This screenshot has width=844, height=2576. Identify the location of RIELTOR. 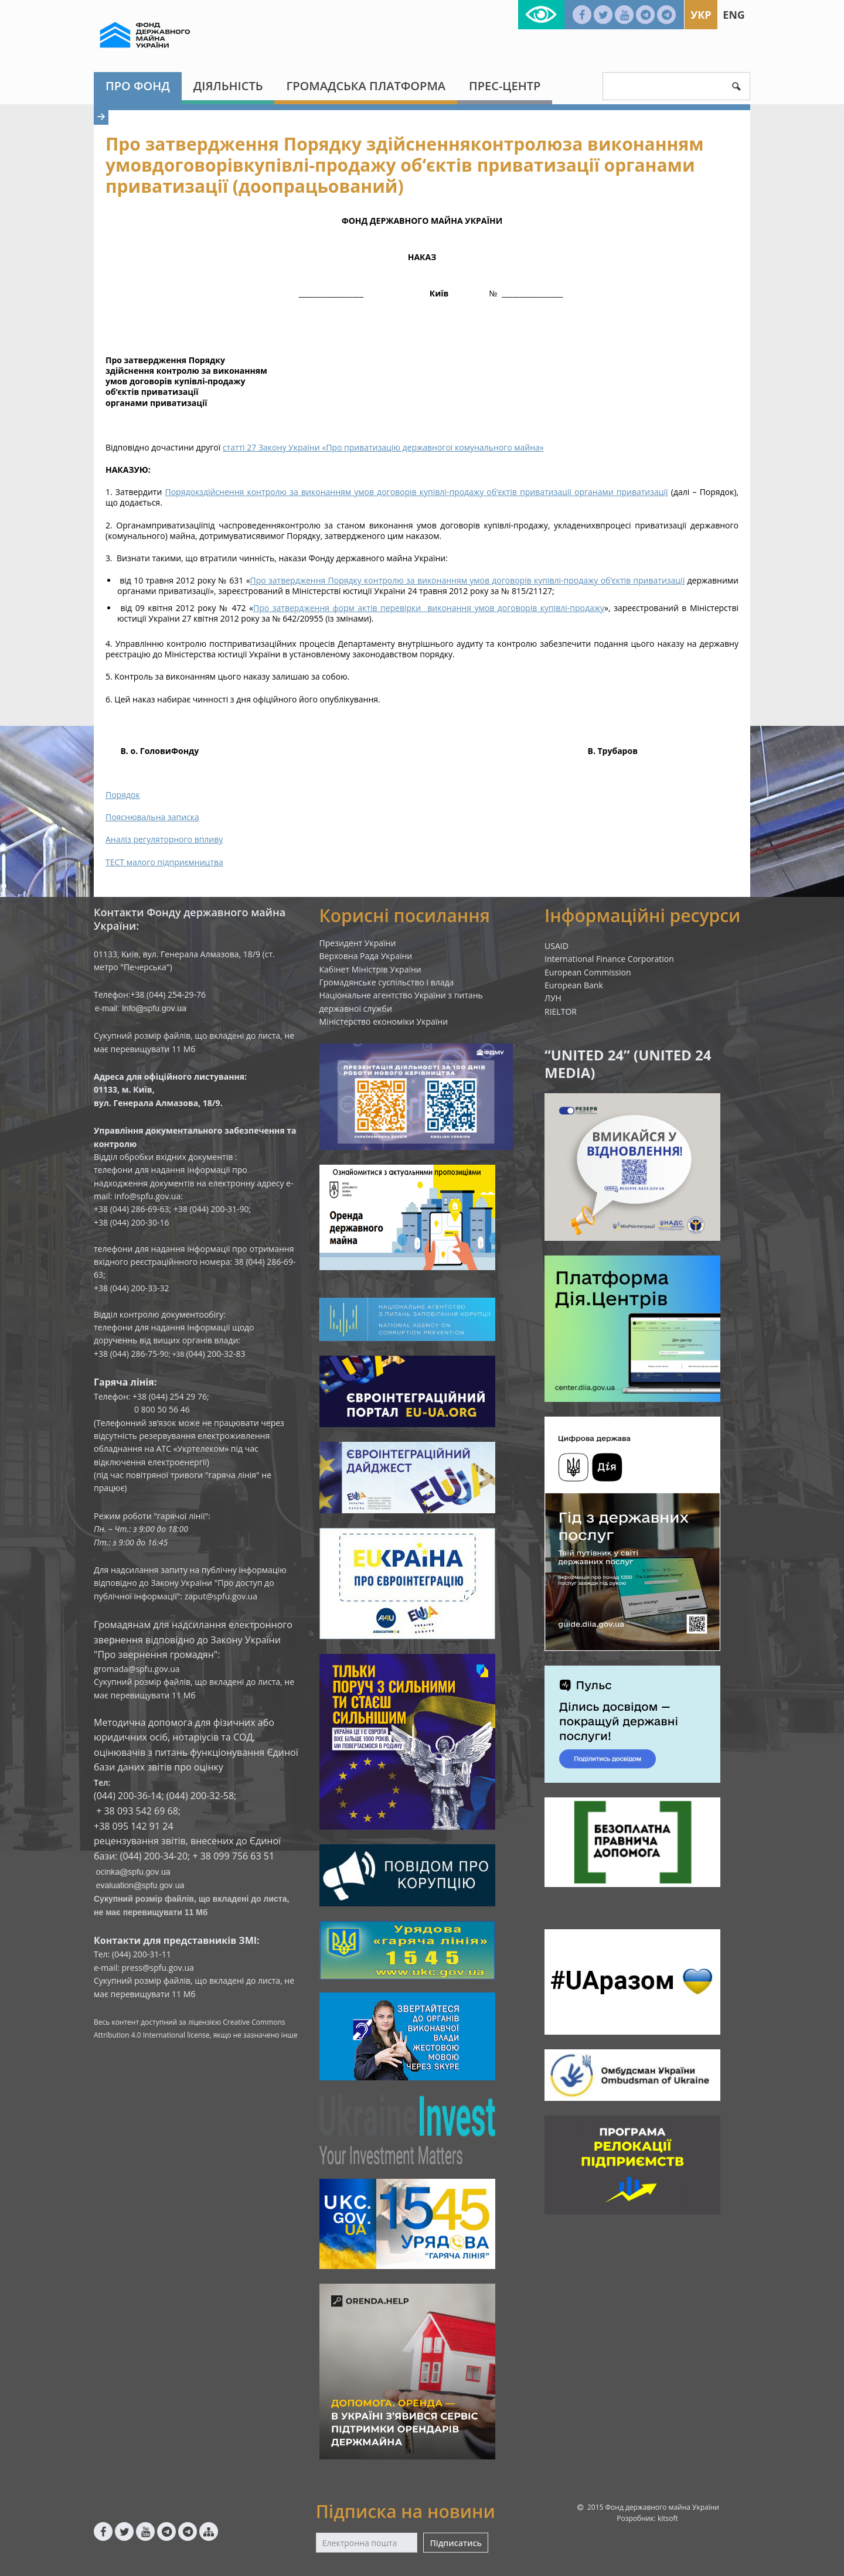
(560, 1011).